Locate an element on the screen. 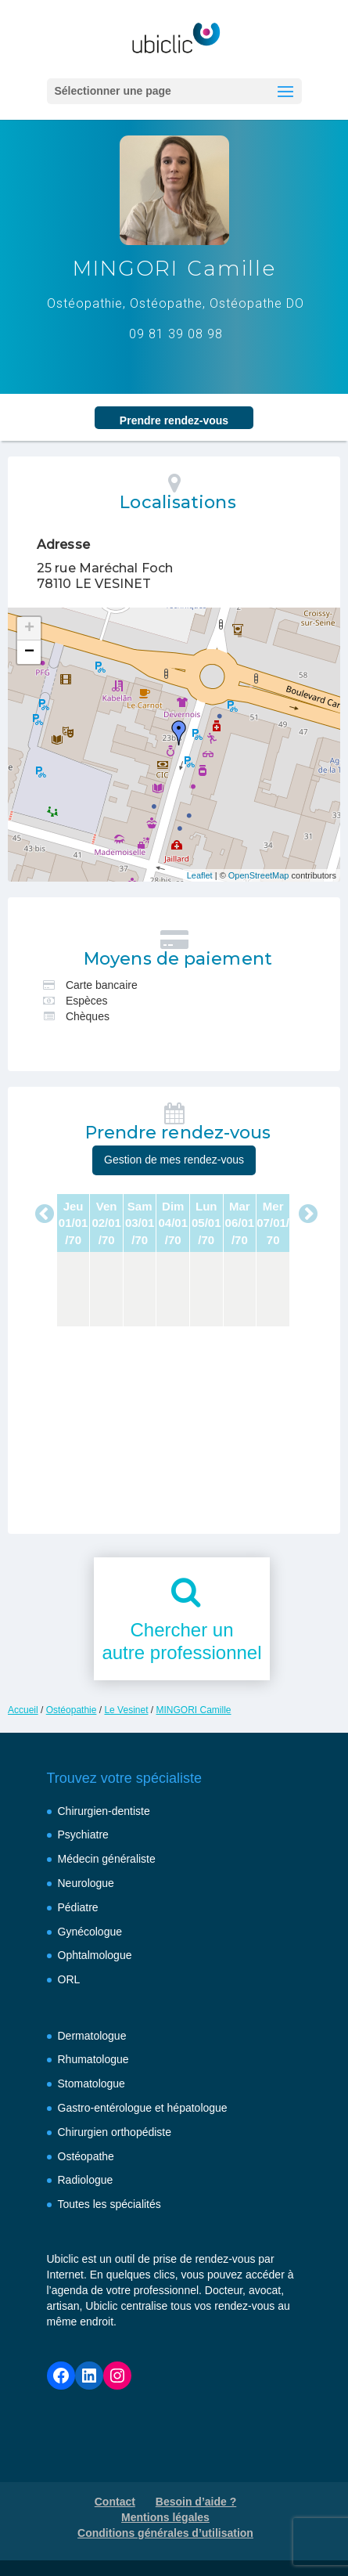 The image size is (348, 2576). Ophtalmologue is located at coordinates (95, 1955).